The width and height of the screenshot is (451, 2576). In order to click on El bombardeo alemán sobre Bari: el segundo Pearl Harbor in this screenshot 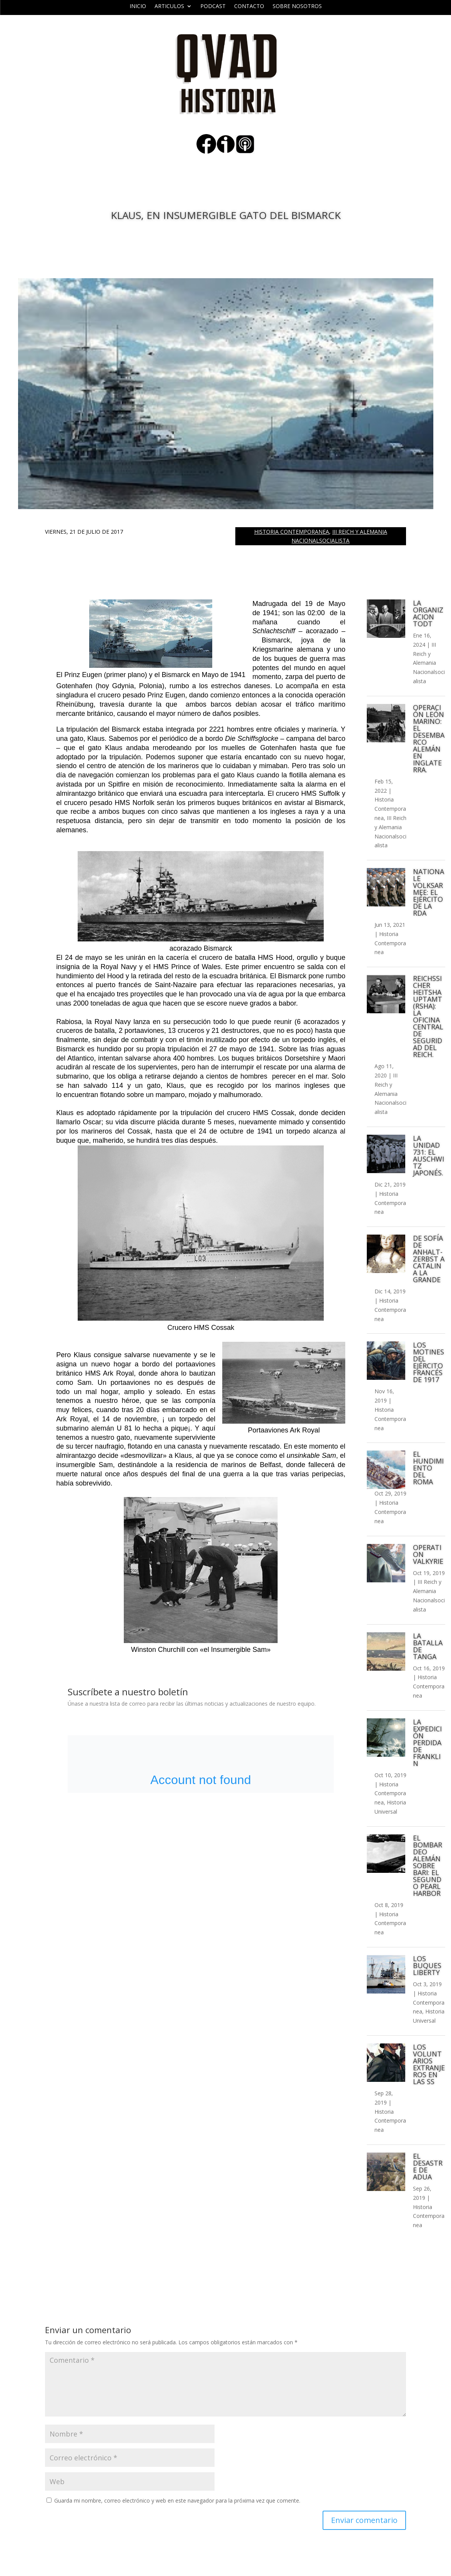, I will do `click(427, 1865)`.